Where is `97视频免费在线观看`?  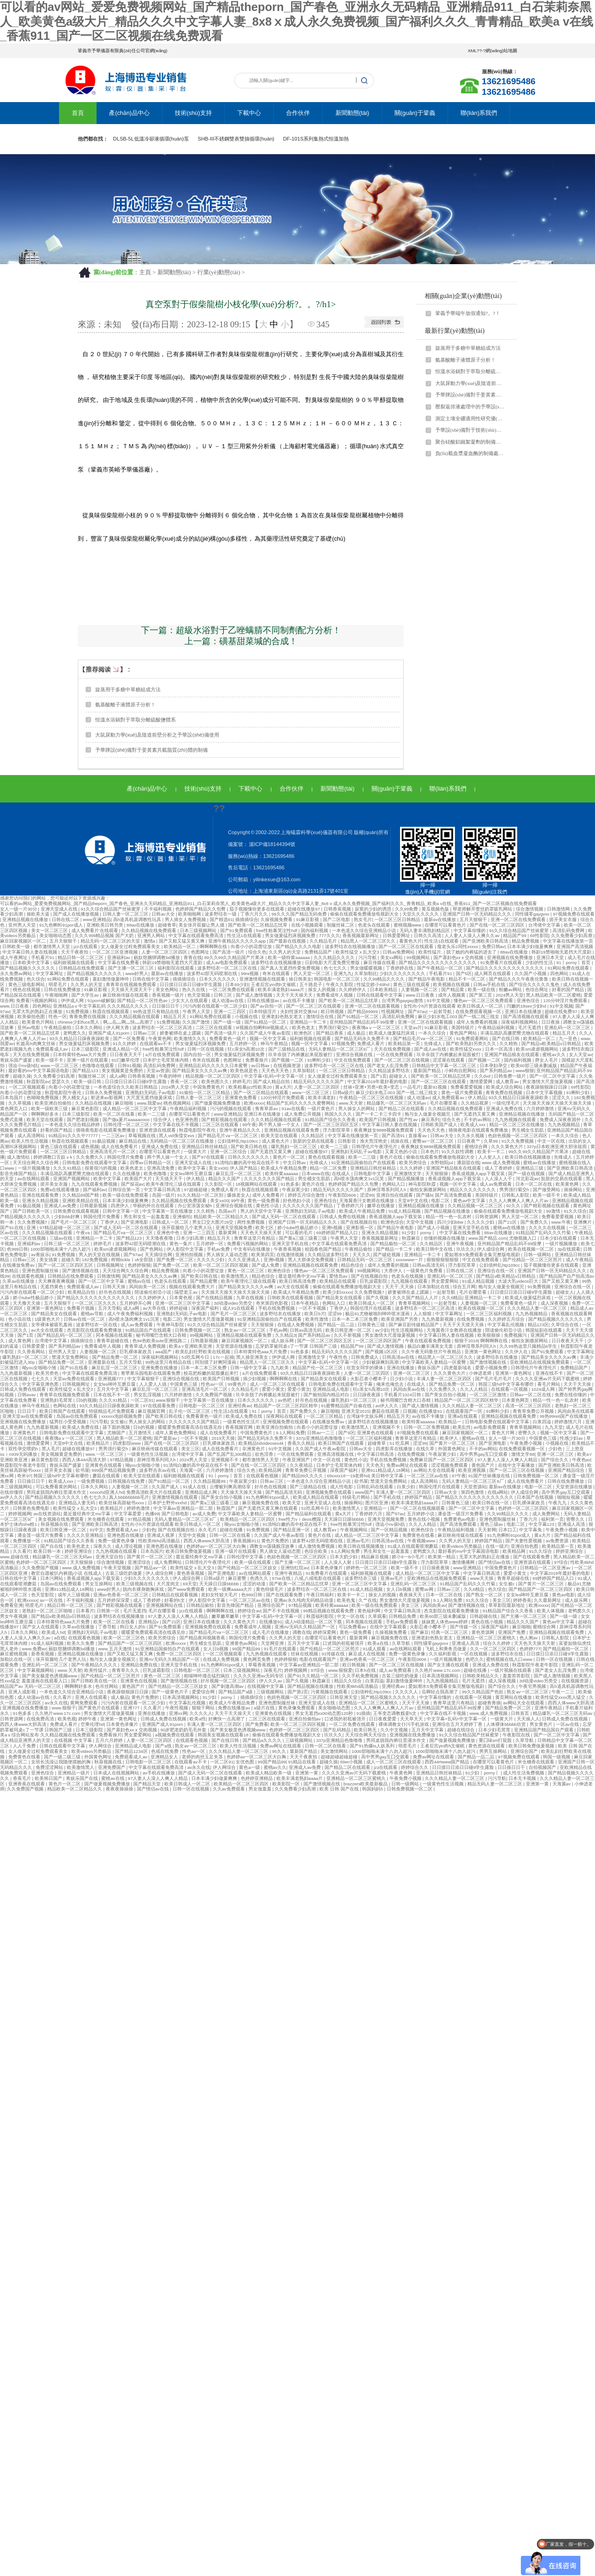
97视频免费在线观看 is located at coordinates (574, 914).